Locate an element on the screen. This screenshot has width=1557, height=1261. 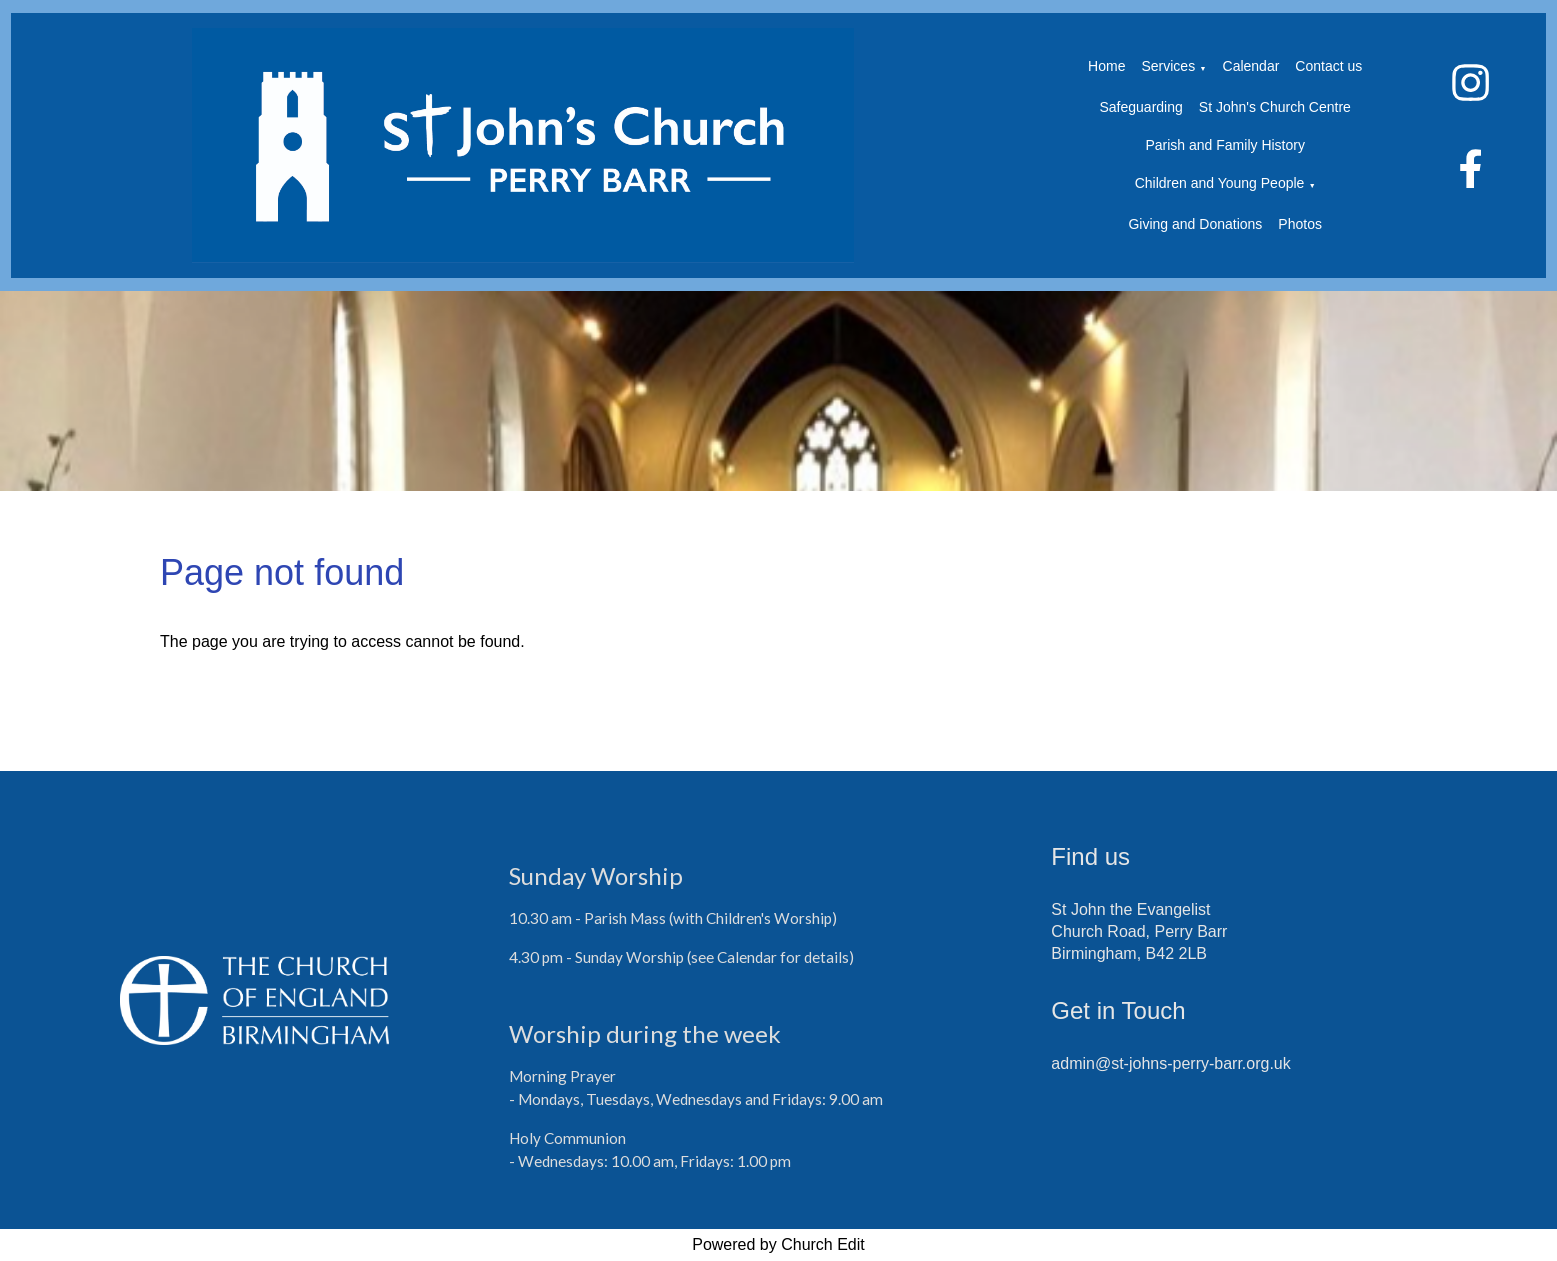
Safeguarding is located at coordinates (1141, 107).